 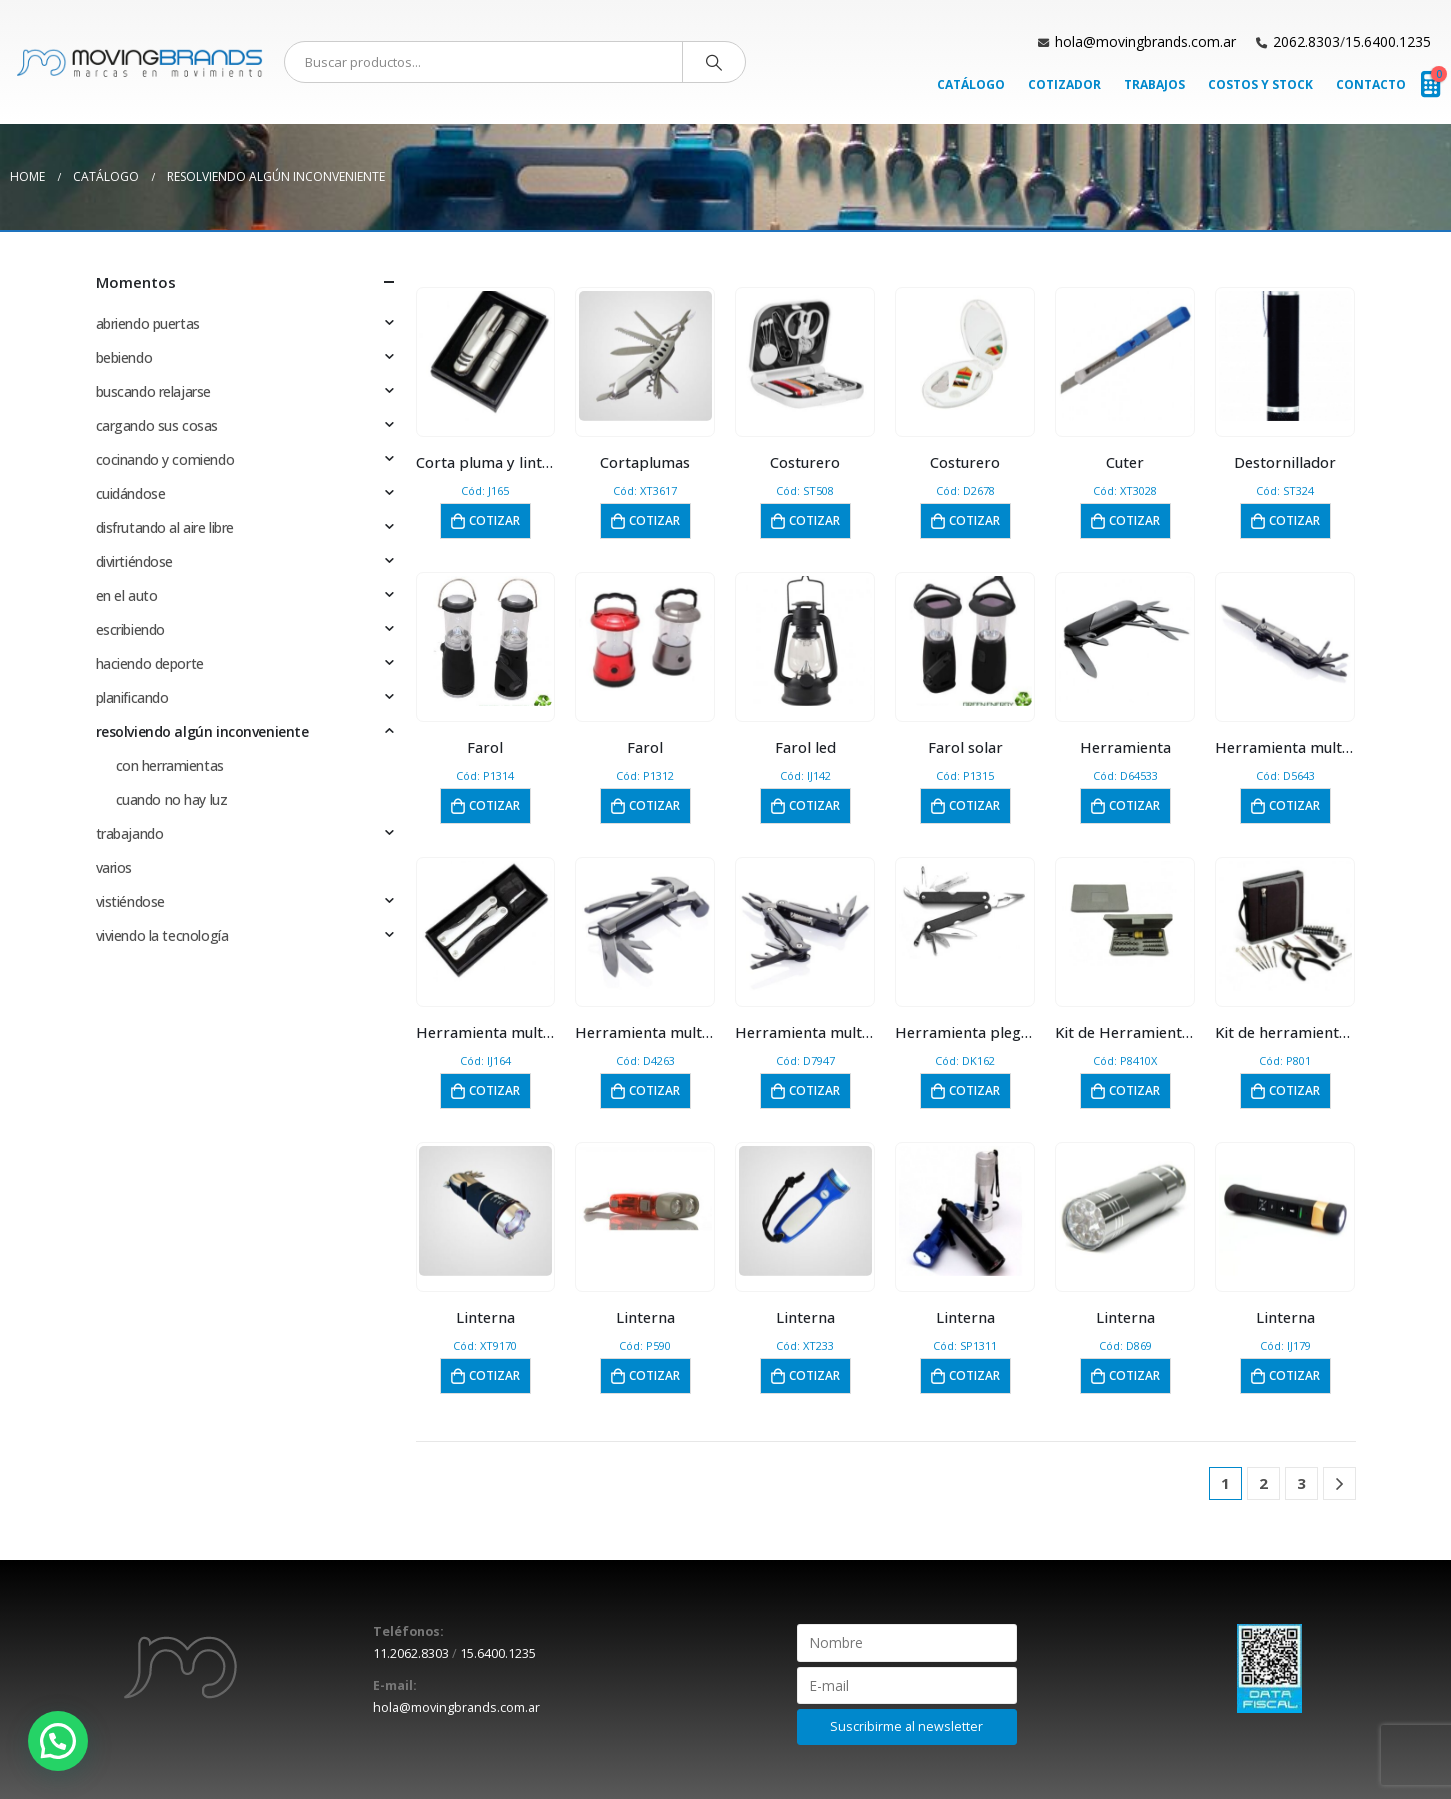 I want to click on con herramientas, so click(x=170, y=765).